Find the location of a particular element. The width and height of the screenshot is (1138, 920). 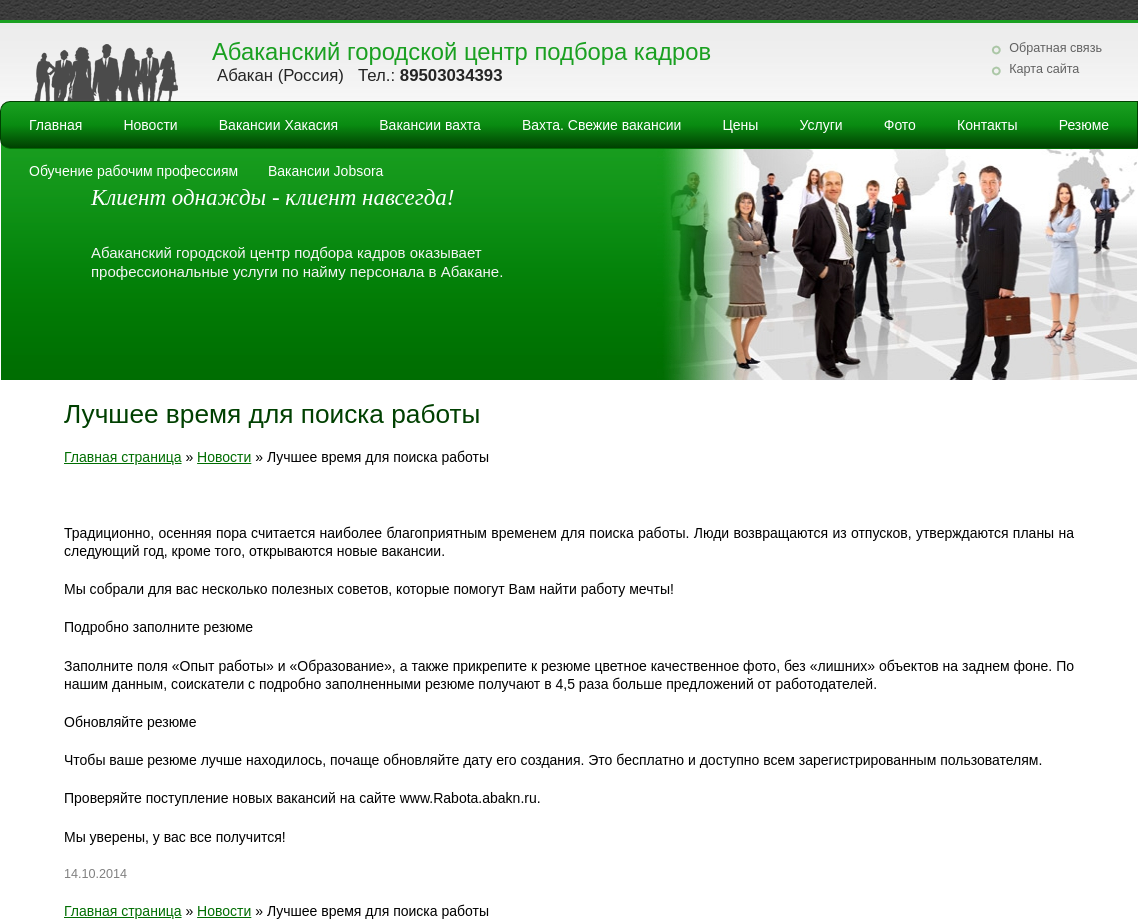

Обратная связь is located at coordinates (1055, 48).